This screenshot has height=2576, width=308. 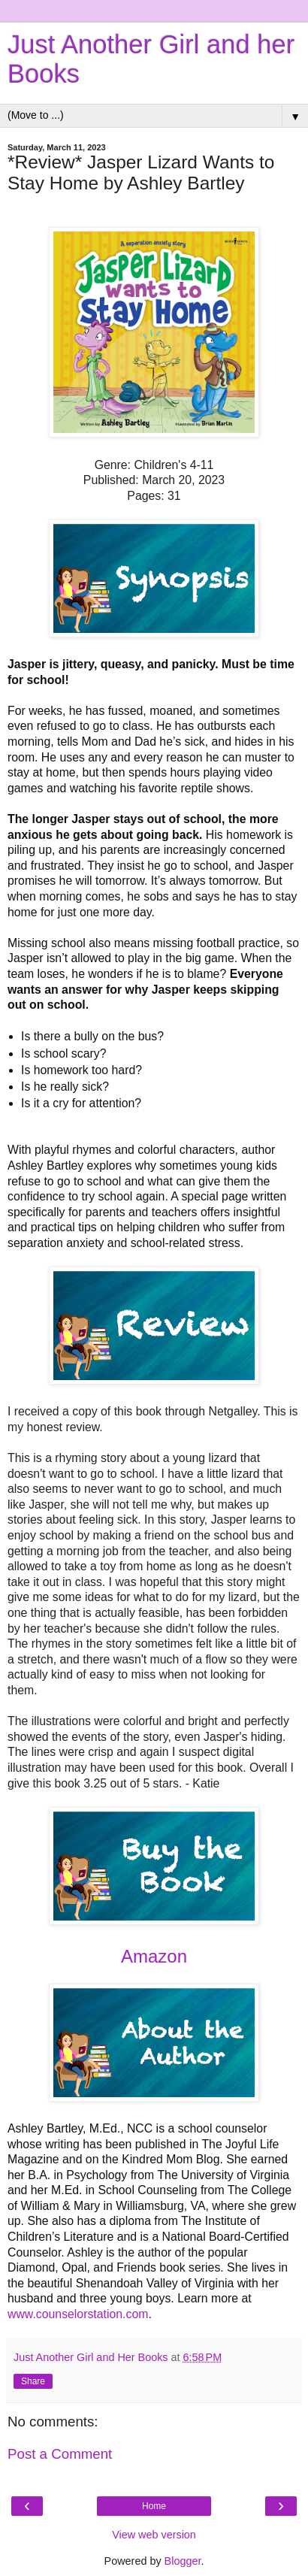 I want to click on Home, so click(x=154, y=2506).